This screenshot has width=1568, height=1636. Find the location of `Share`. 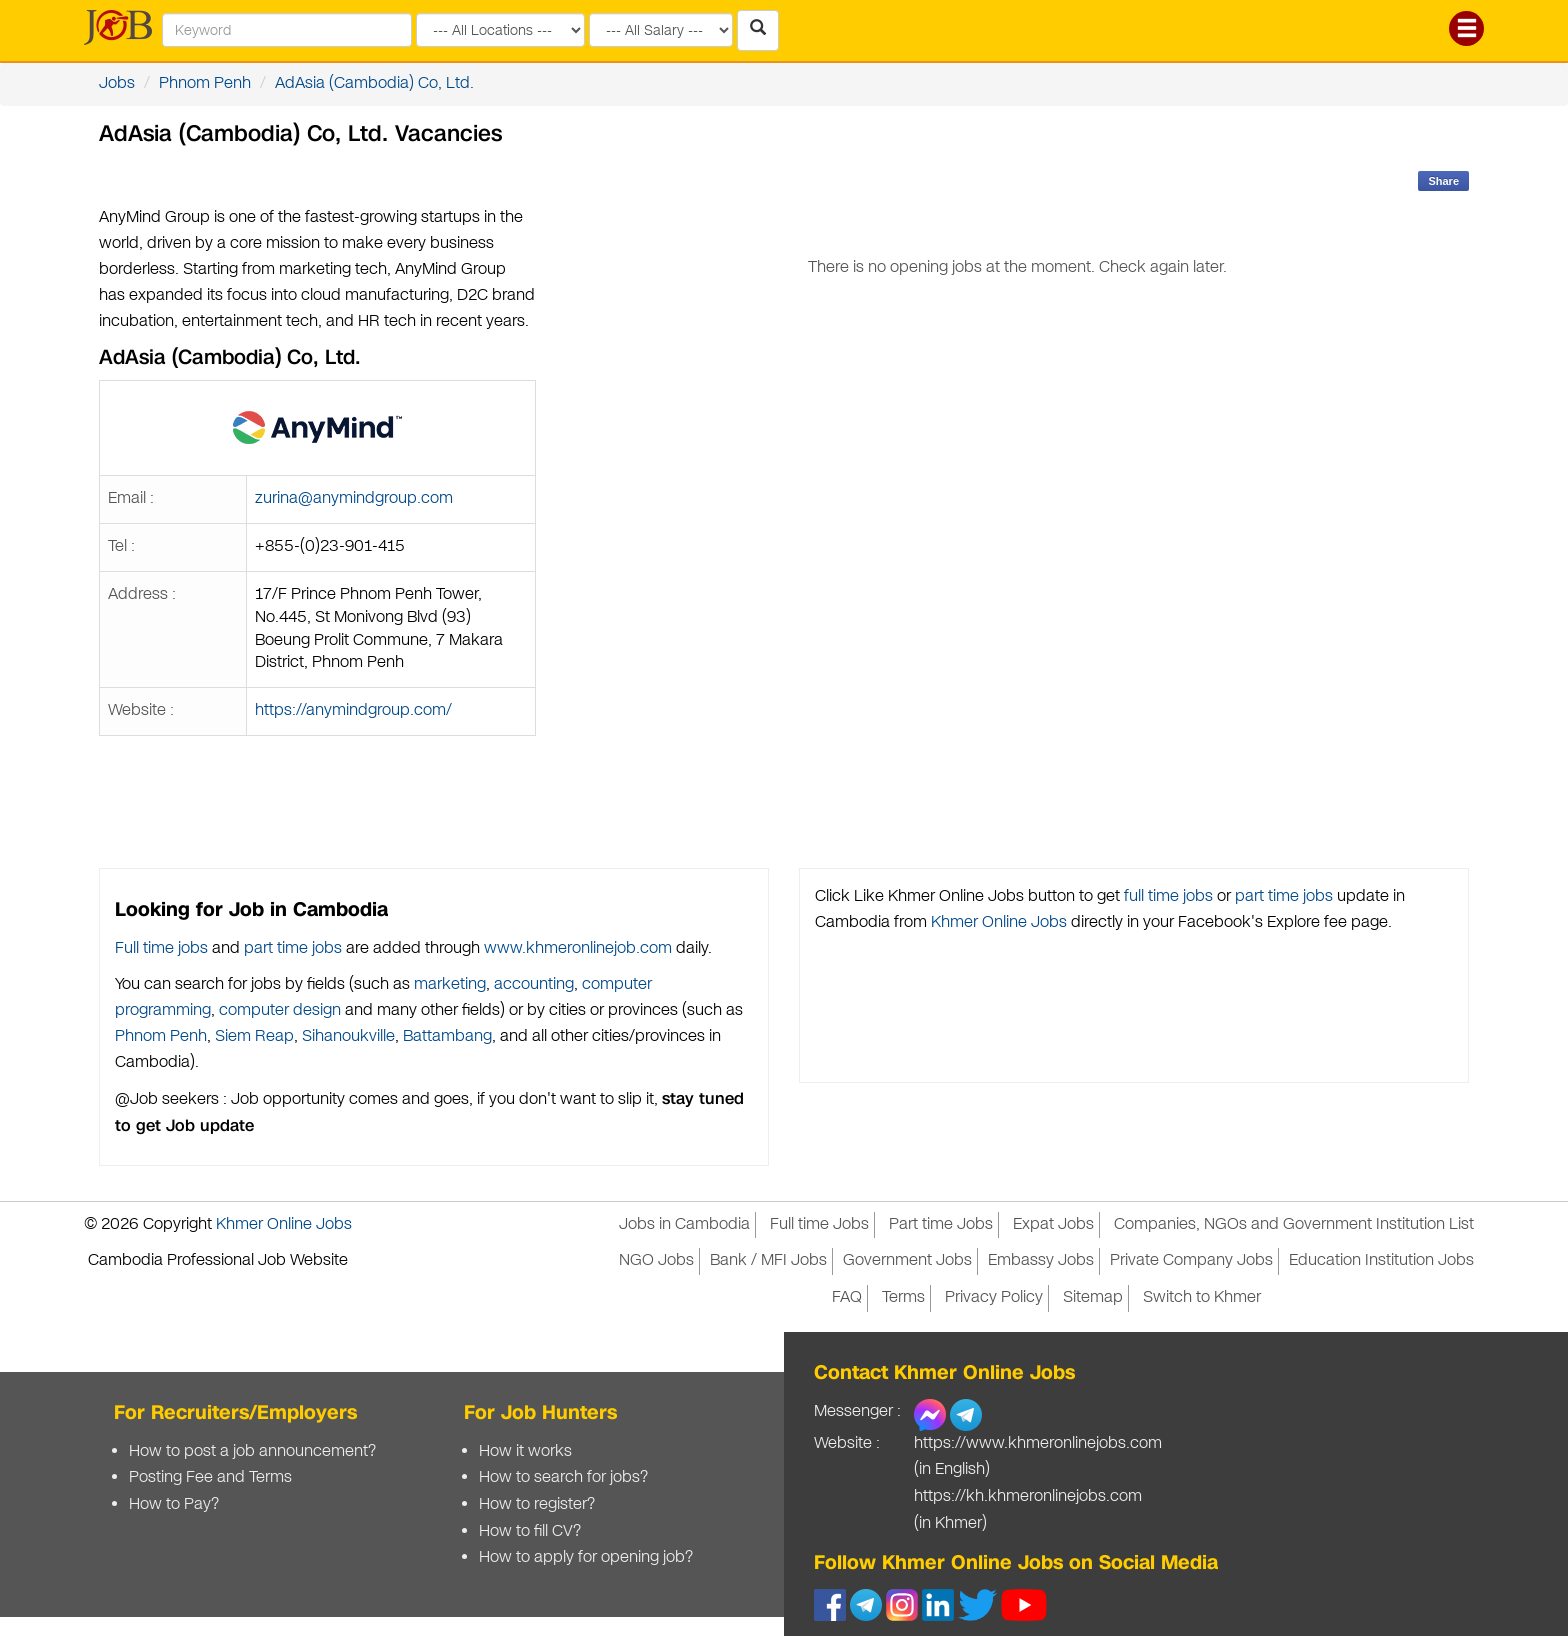

Share is located at coordinates (1443, 181).